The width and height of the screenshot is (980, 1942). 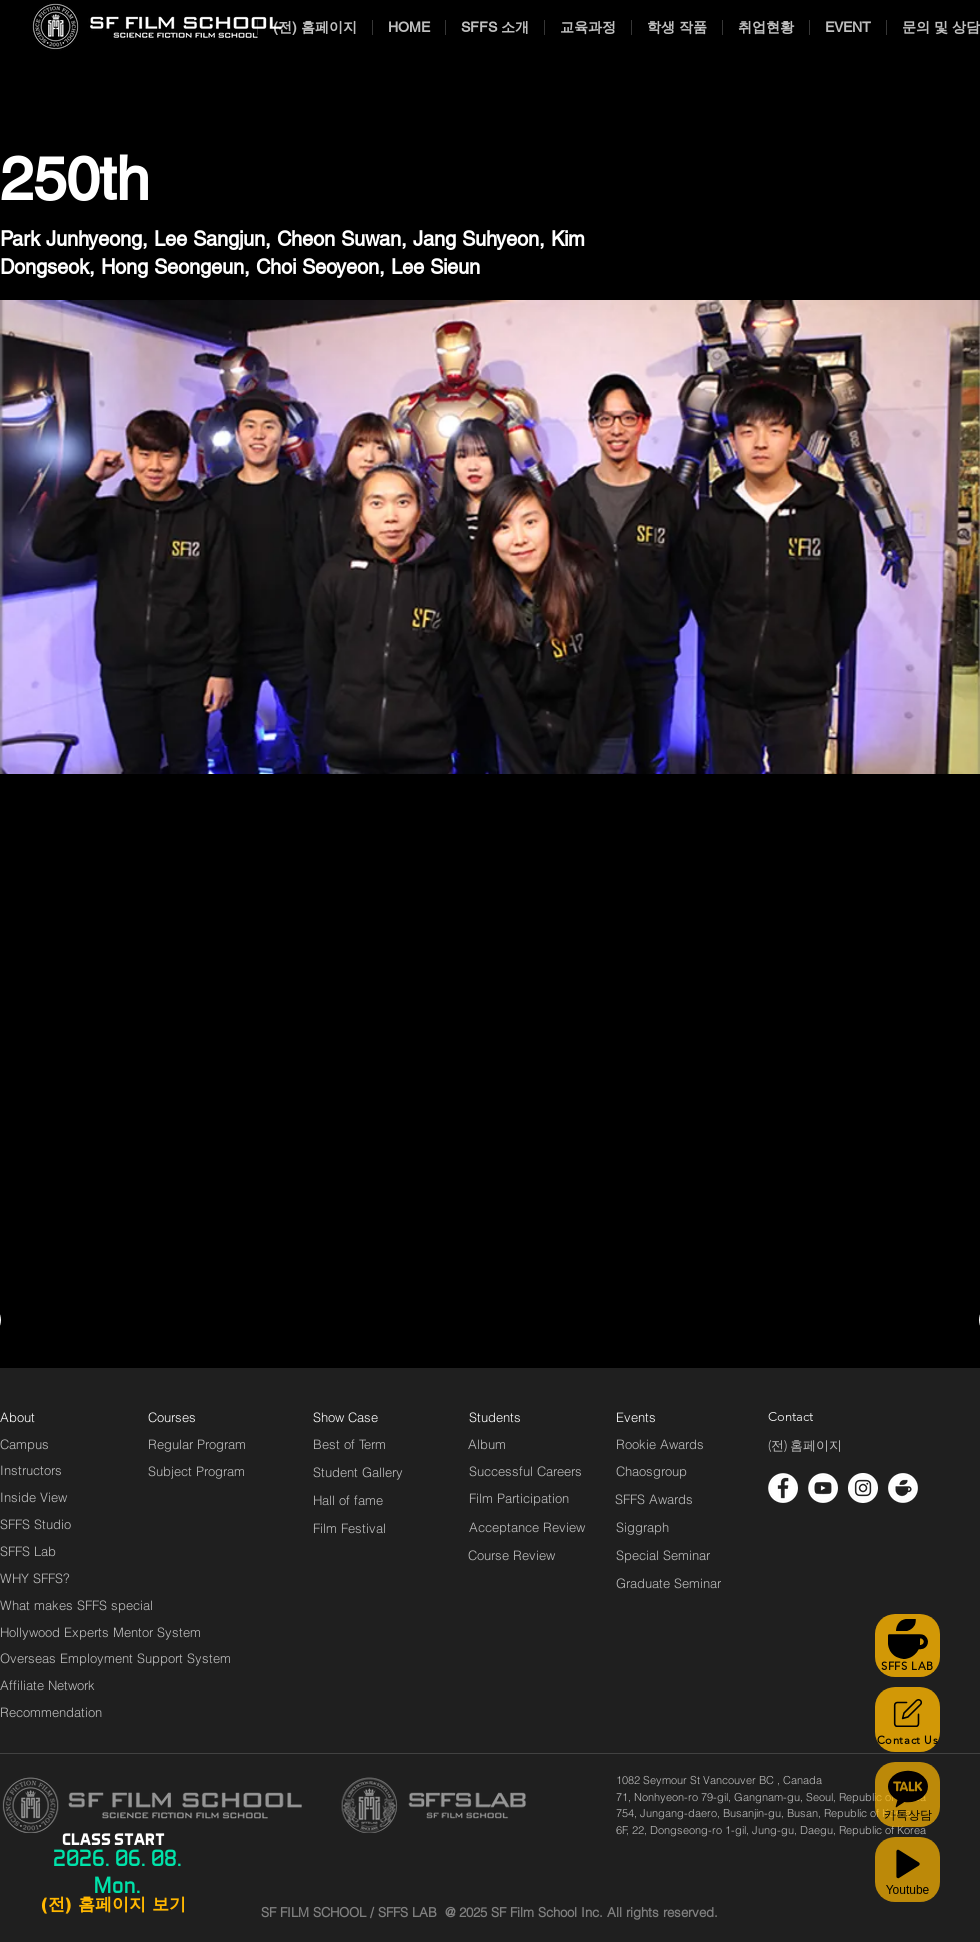 I want to click on [Special Seminar], so click(x=663, y=1555).